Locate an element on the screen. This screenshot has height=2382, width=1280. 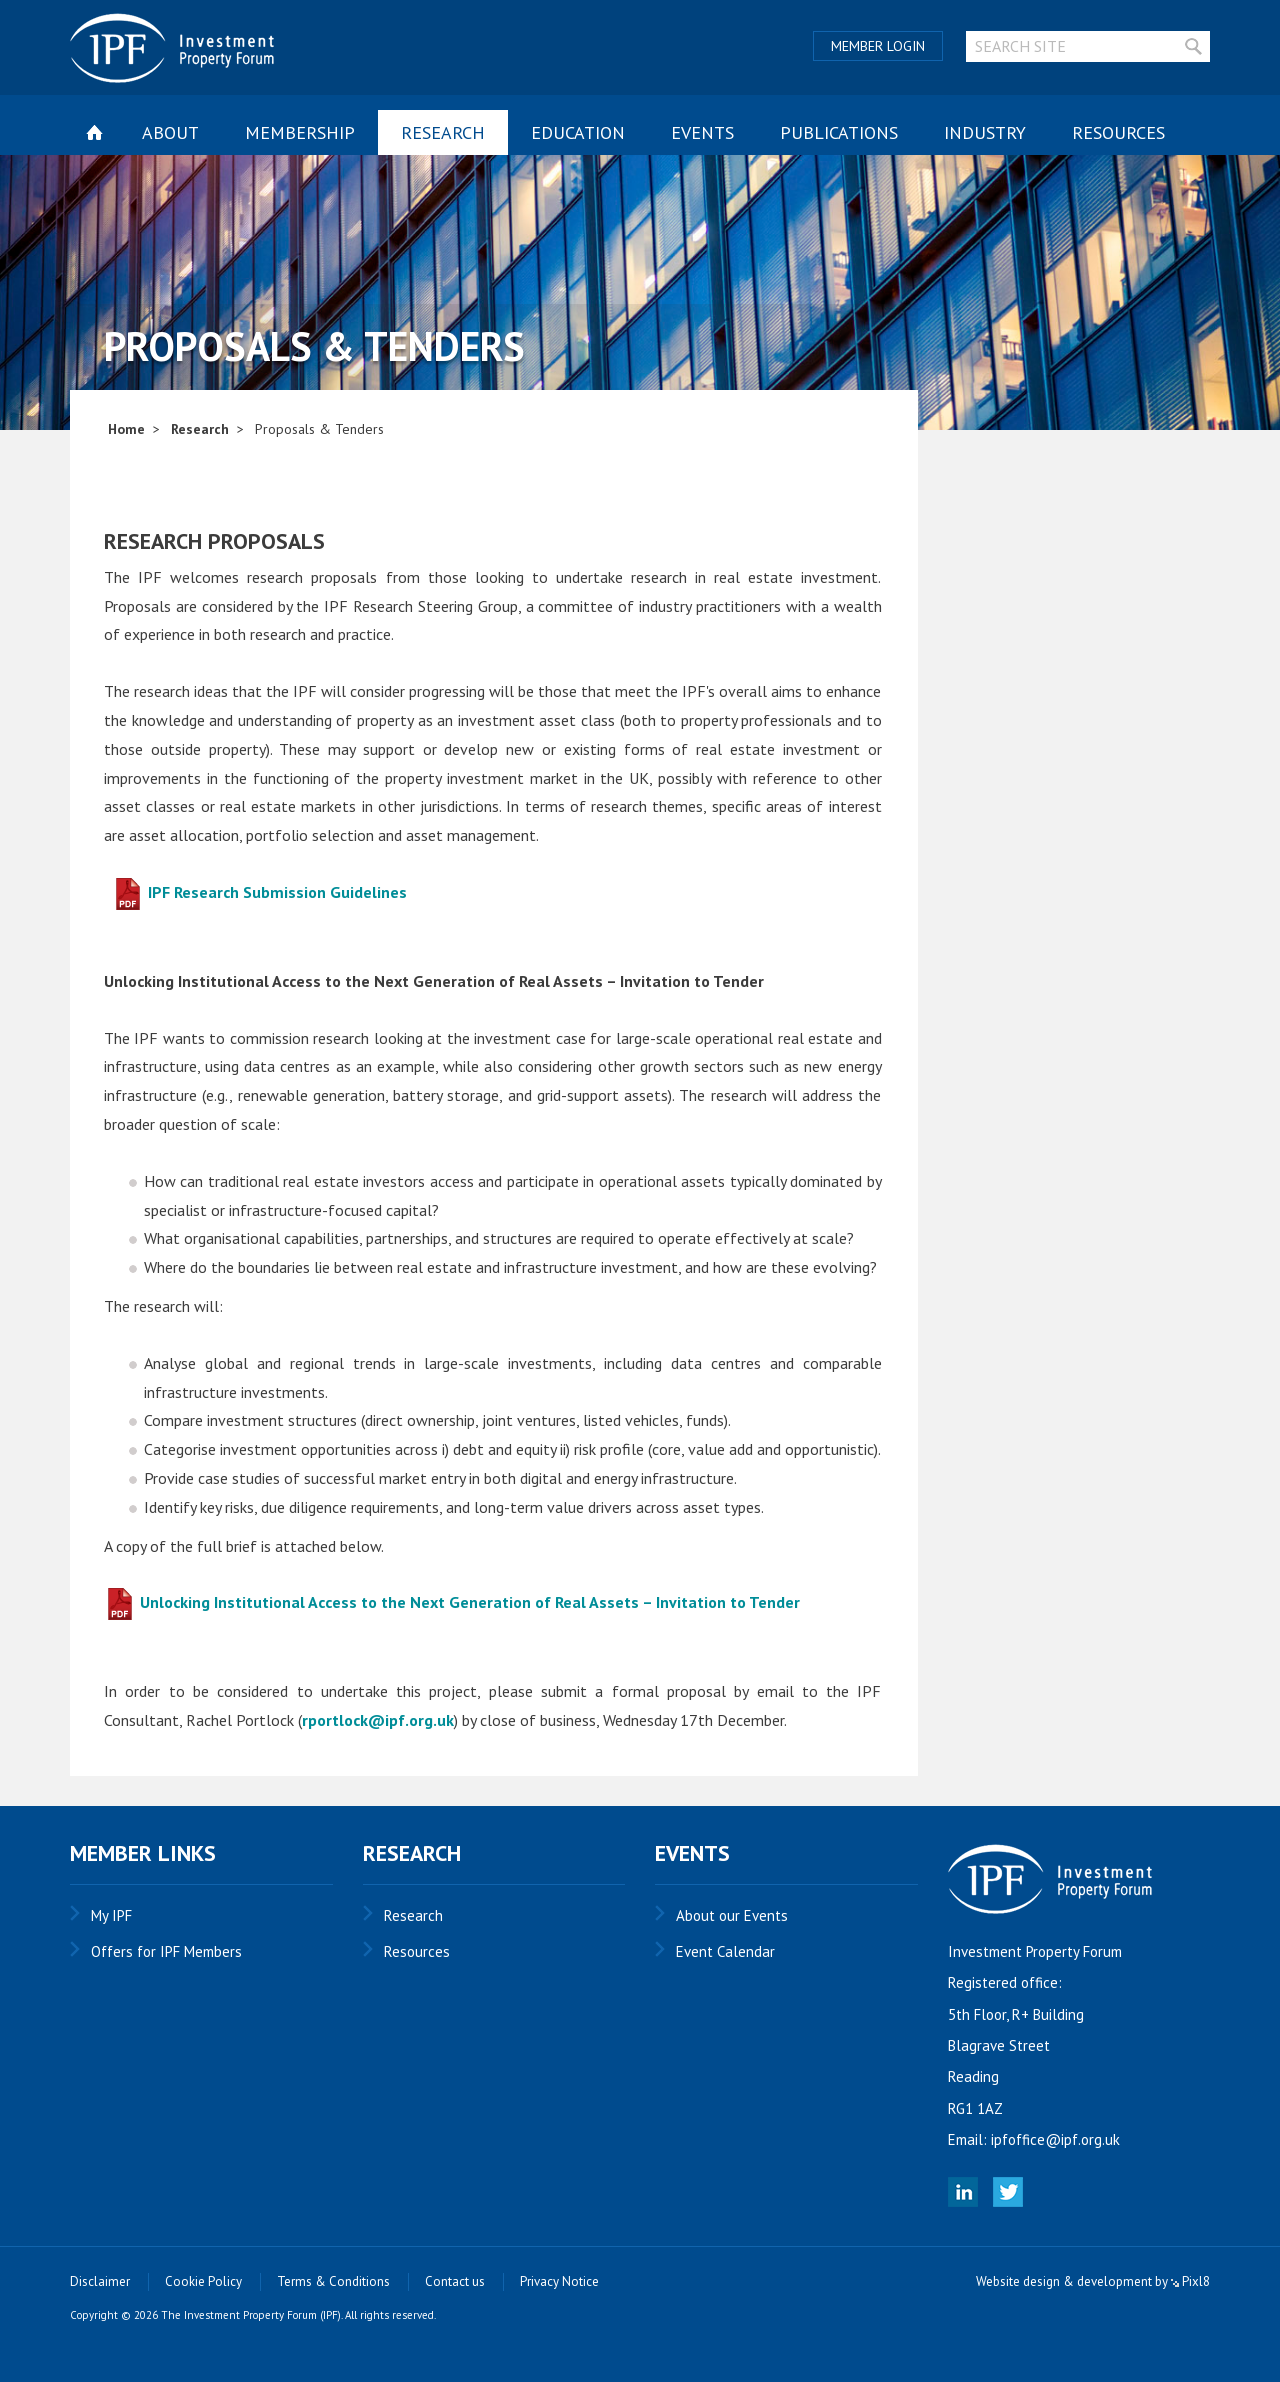
Linked In is located at coordinates (963, 2192).